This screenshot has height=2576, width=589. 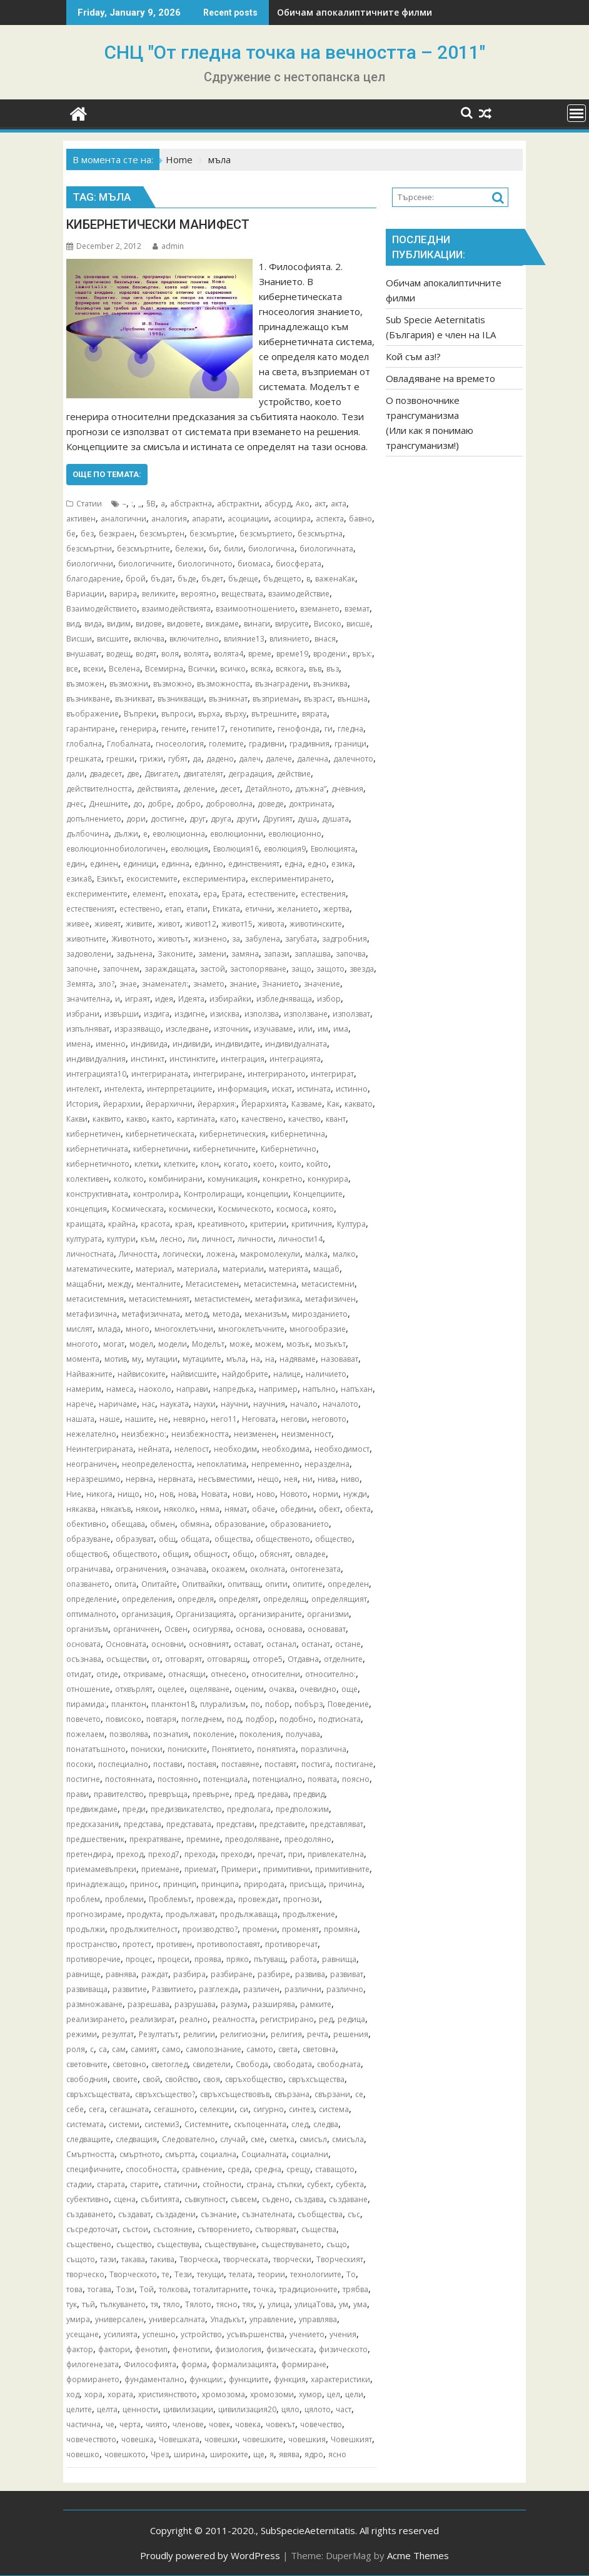 I want to click on тук, so click(x=71, y=2304).